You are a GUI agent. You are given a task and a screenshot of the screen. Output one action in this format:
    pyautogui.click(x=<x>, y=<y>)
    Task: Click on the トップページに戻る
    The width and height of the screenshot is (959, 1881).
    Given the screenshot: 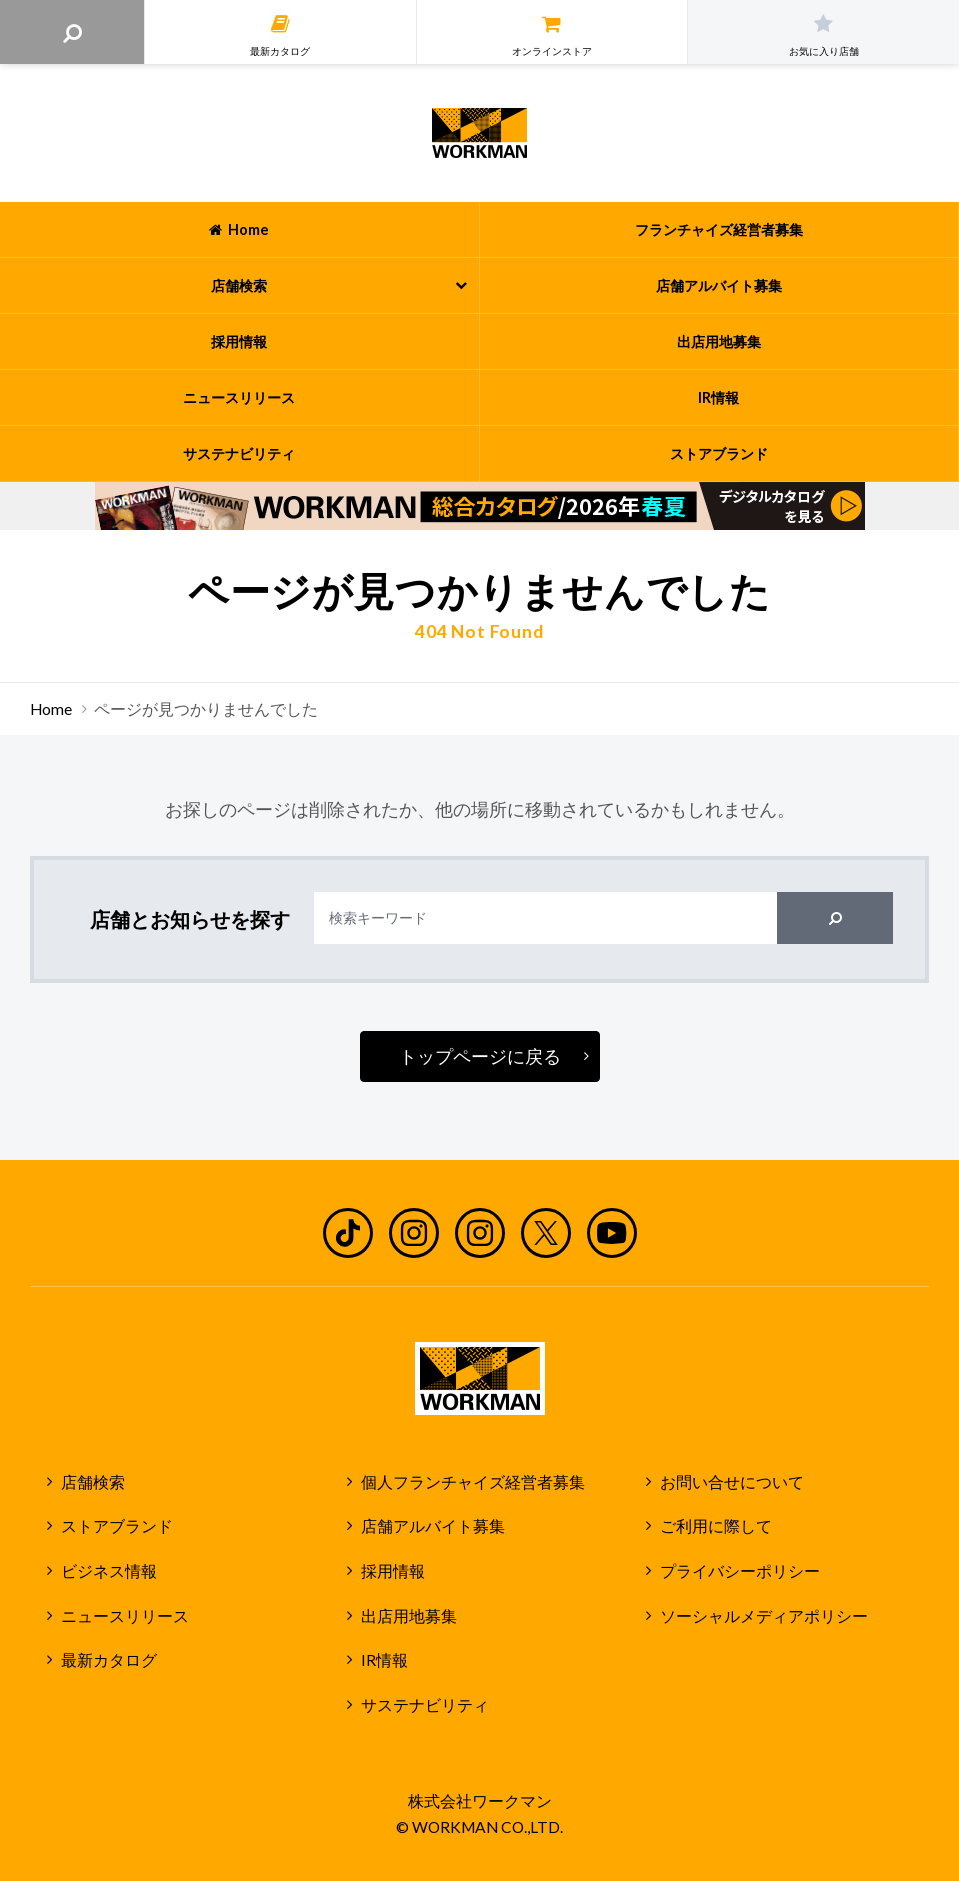 What is the action you would take?
    pyautogui.click(x=480, y=1056)
    